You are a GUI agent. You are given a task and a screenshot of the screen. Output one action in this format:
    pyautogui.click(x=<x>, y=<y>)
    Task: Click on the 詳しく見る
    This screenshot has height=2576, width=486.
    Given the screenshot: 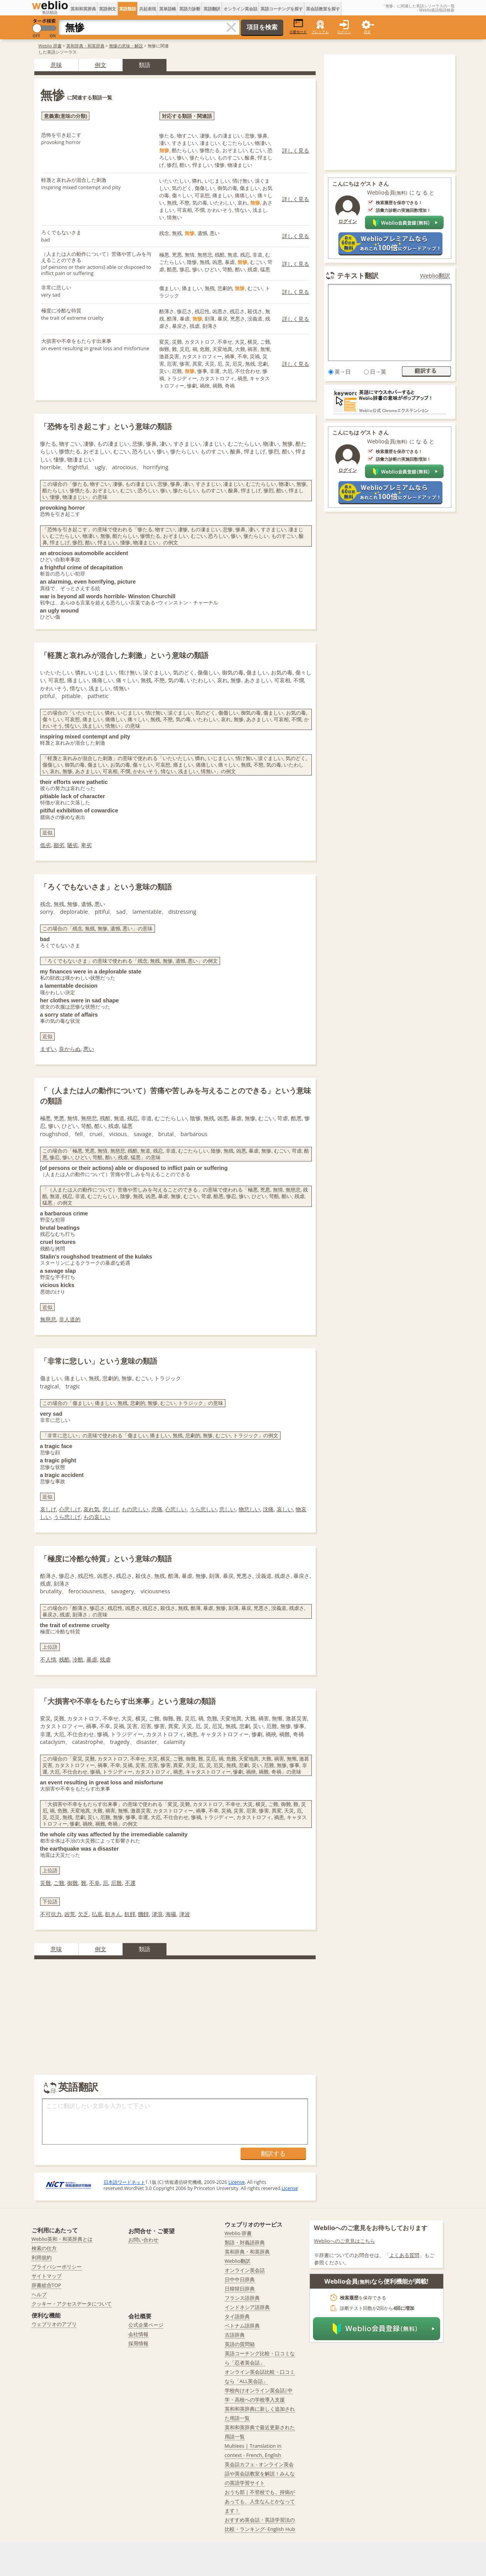 What is the action you would take?
    pyautogui.click(x=295, y=150)
    